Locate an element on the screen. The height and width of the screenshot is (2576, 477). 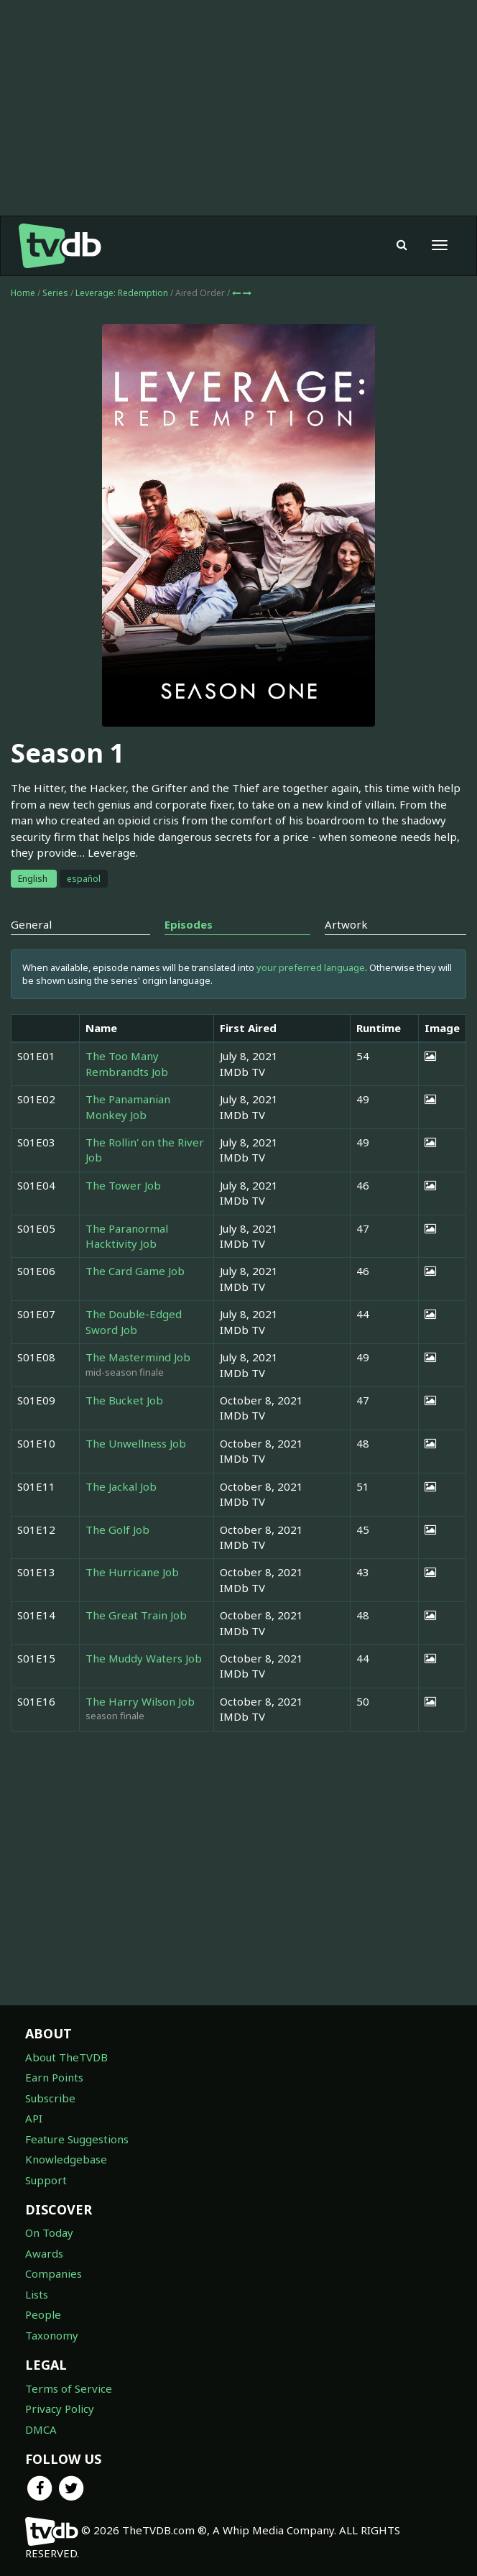
Privacy Policy is located at coordinates (59, 2408).